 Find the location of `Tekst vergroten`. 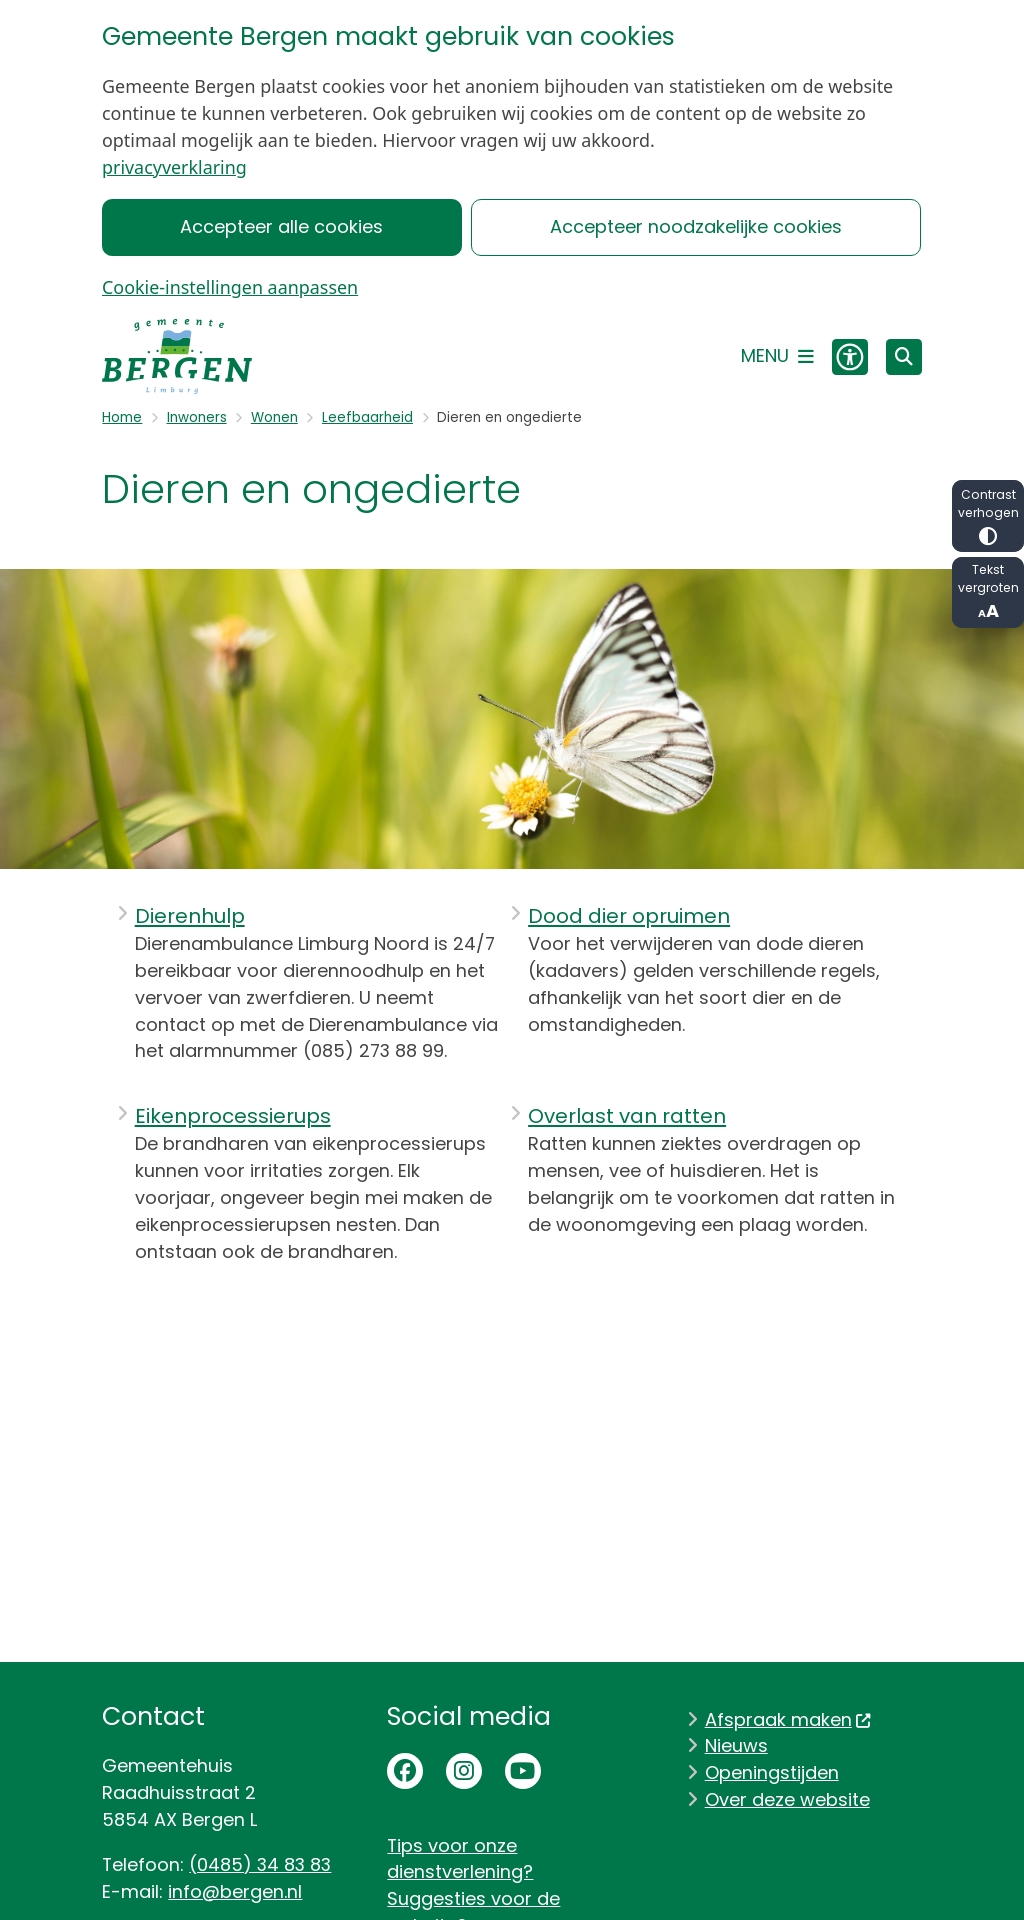

Tekst vergroten is located at coordinates (988, 592).